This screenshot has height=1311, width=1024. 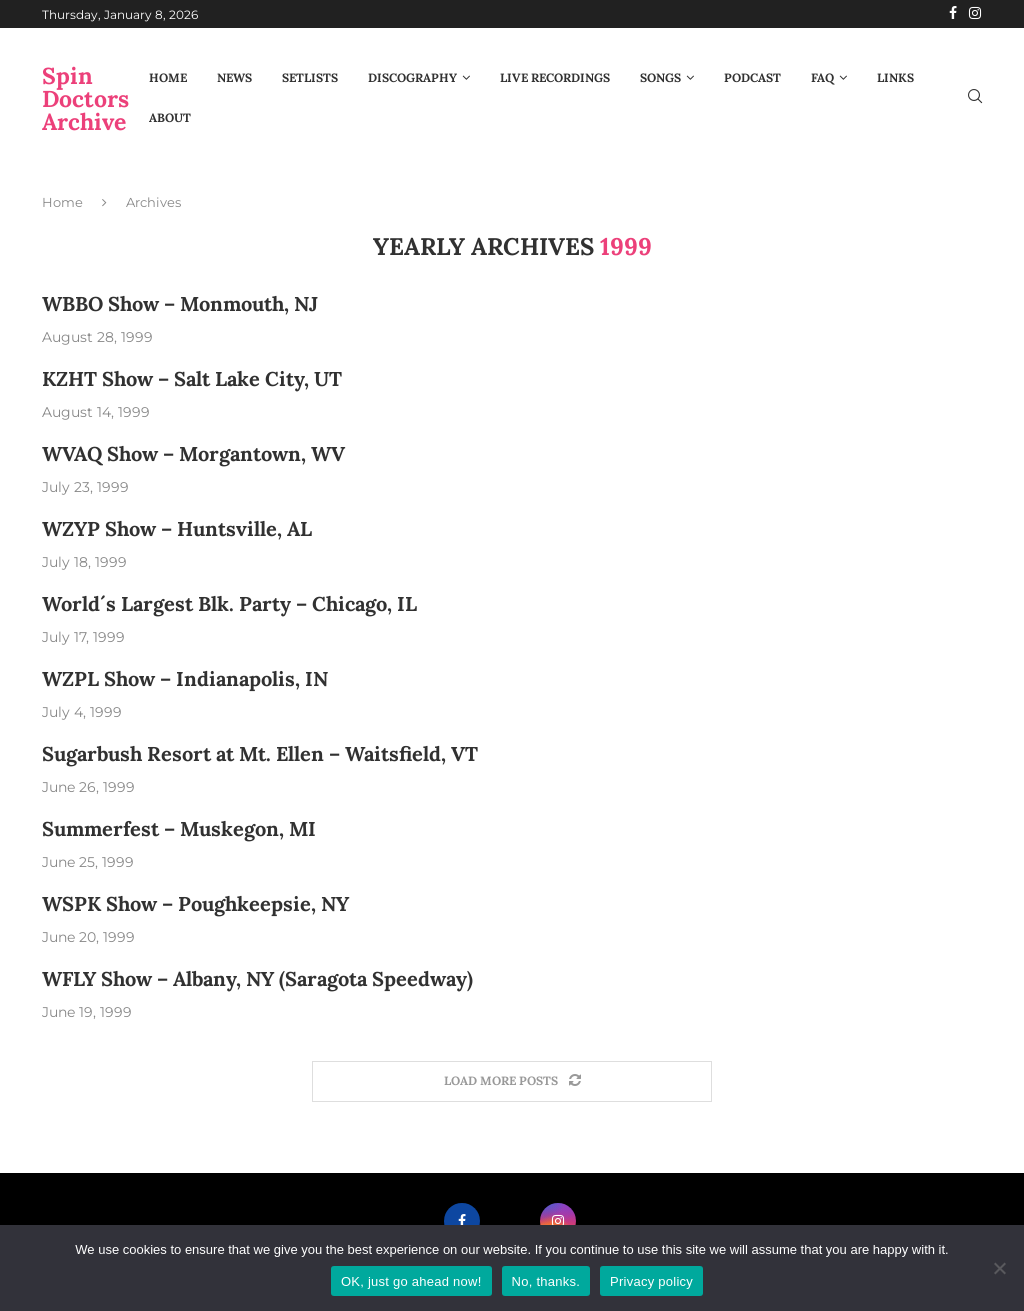 I want to click on OK, just go ahead now!, so click(x=411, y=1281).